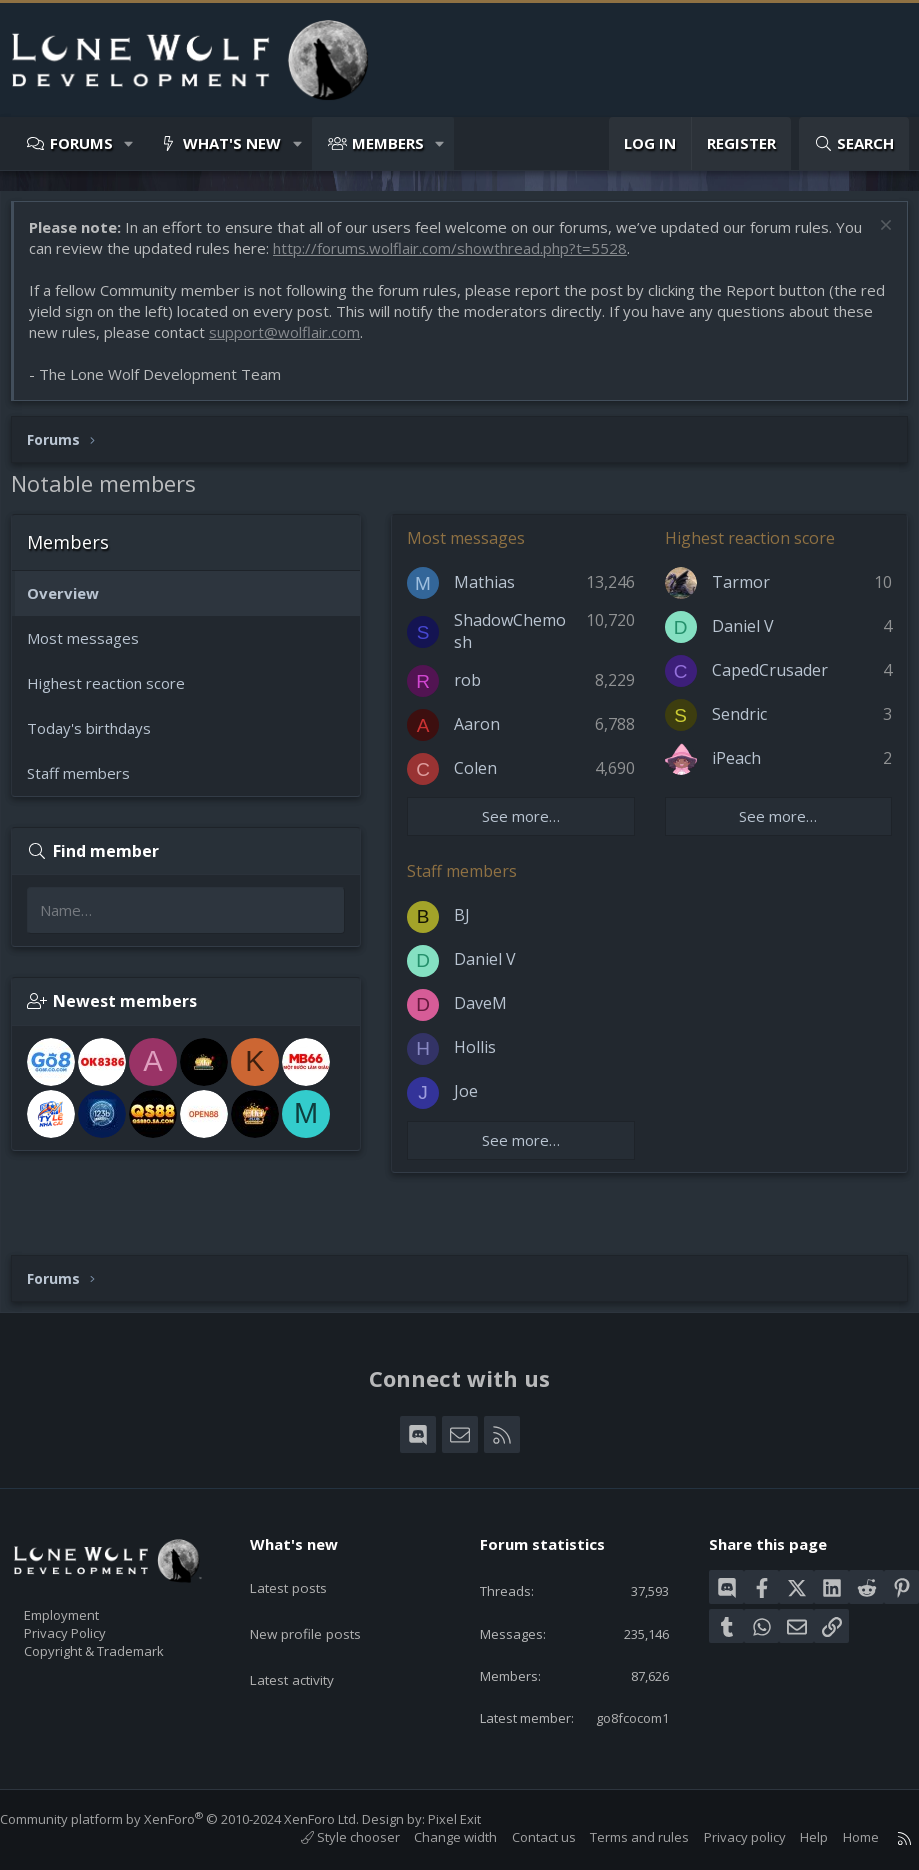 This screenshot has width=919, height=1870. I want to click on Pixel Exit, so click(474, 1819).